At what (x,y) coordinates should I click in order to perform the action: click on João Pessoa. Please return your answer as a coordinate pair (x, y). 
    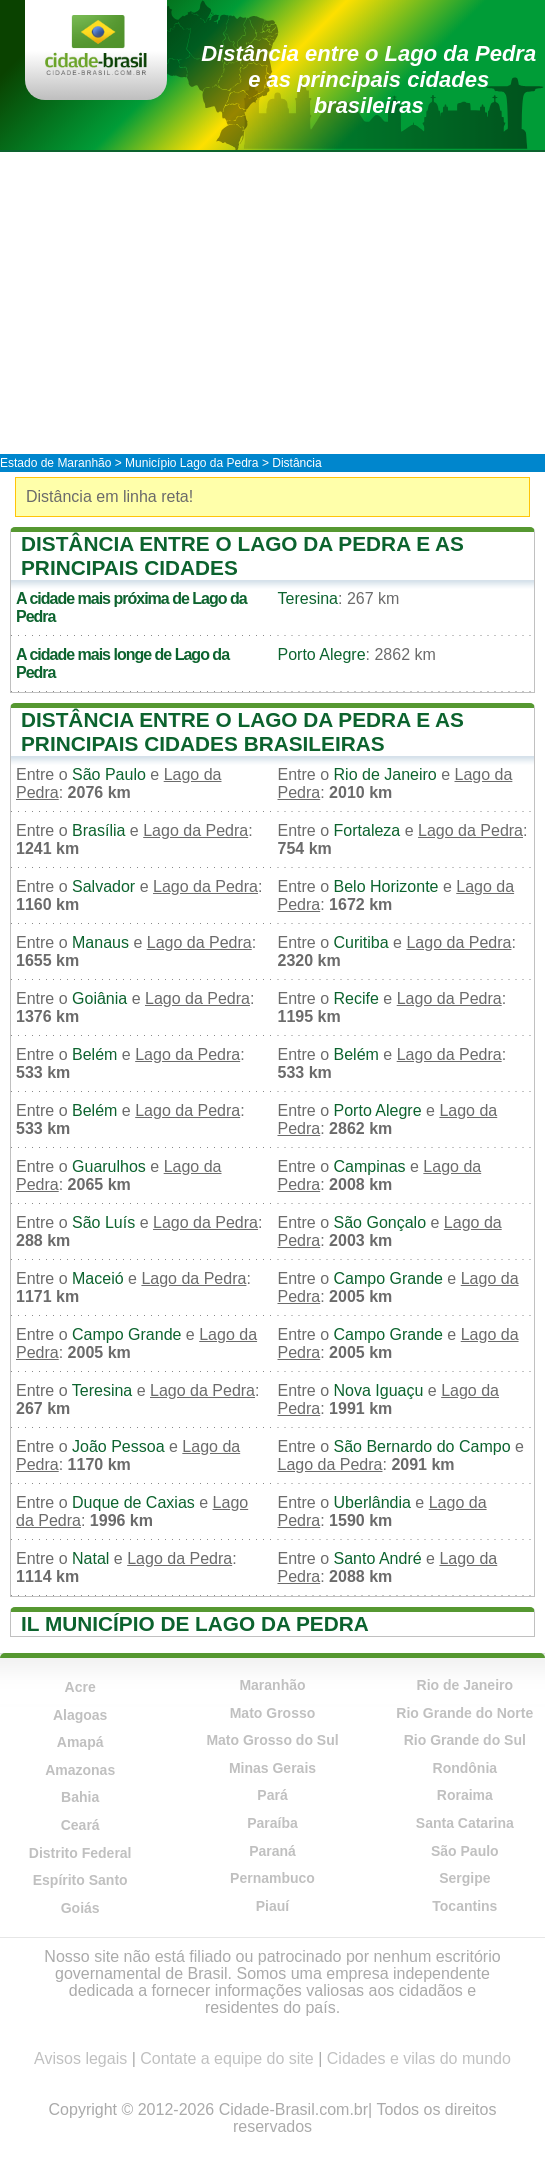
    Looking at the image, I should click on (118, 1446).